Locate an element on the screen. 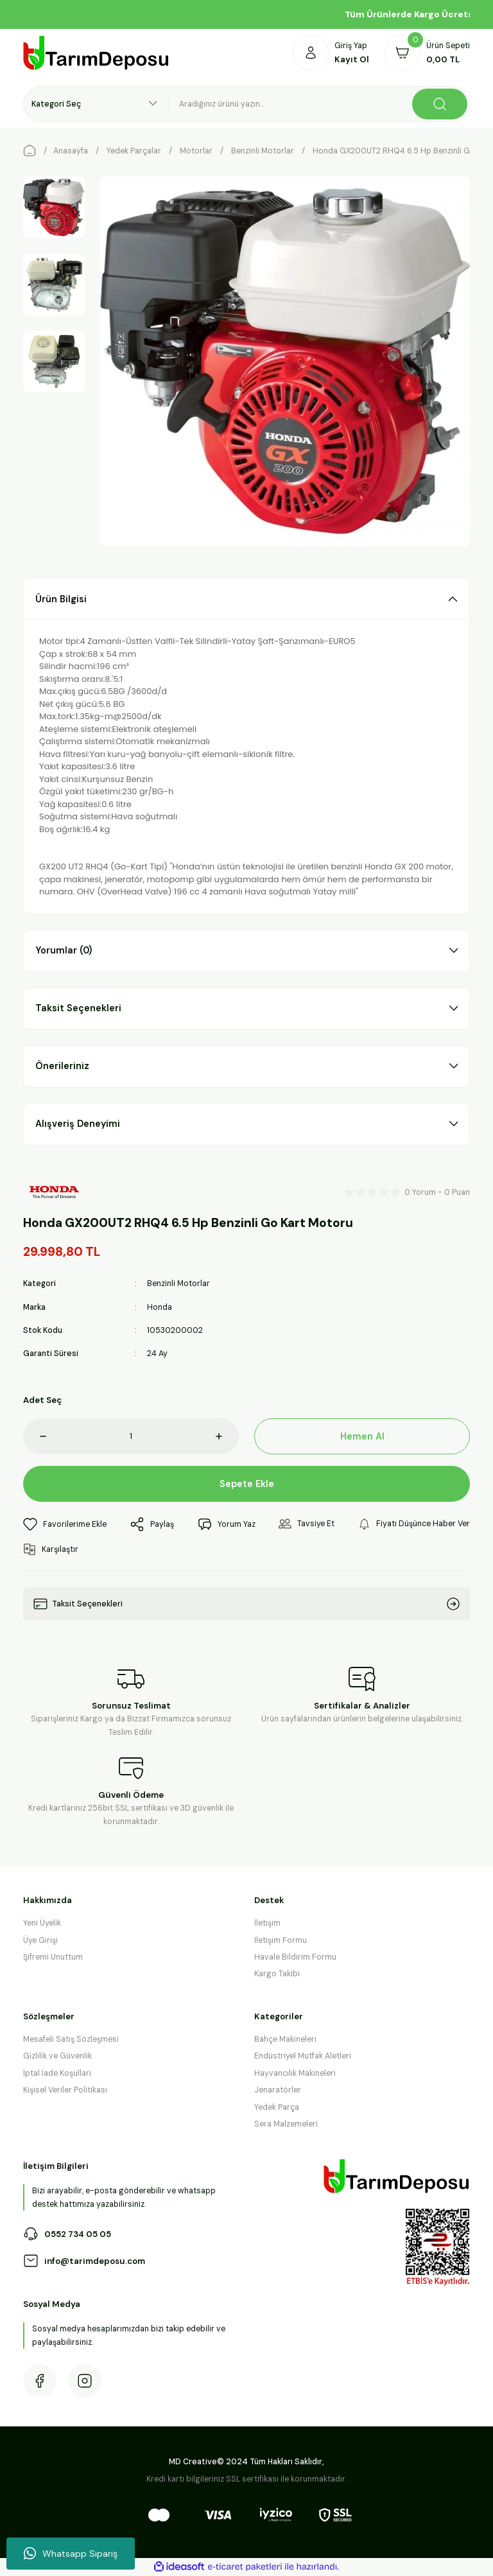 The image size is (493, 2576). Havale Bildirim Formu is located at coordinates (295, 1957).